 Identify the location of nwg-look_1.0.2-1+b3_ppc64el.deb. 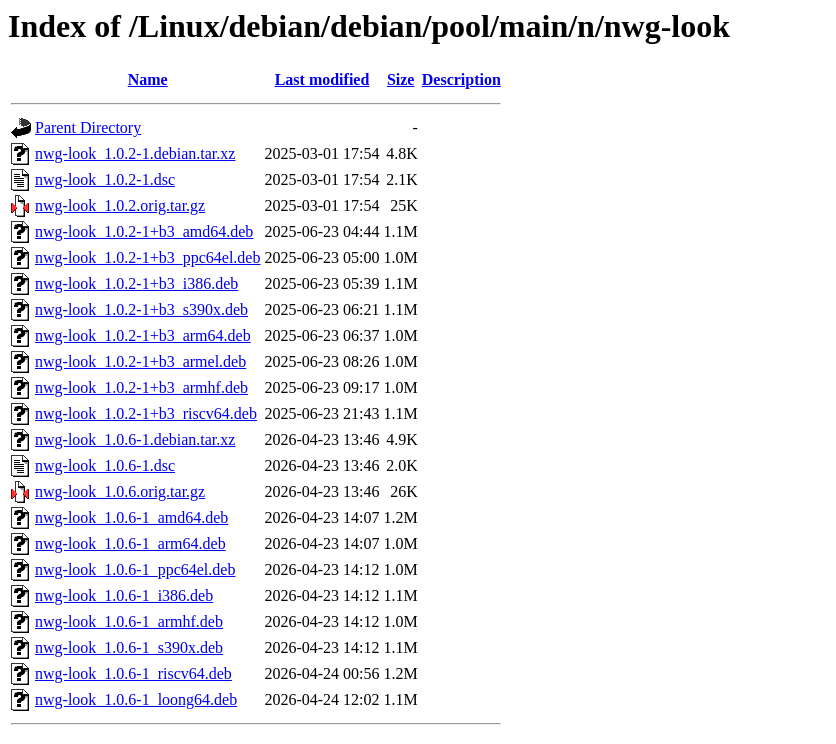
(147, 257).